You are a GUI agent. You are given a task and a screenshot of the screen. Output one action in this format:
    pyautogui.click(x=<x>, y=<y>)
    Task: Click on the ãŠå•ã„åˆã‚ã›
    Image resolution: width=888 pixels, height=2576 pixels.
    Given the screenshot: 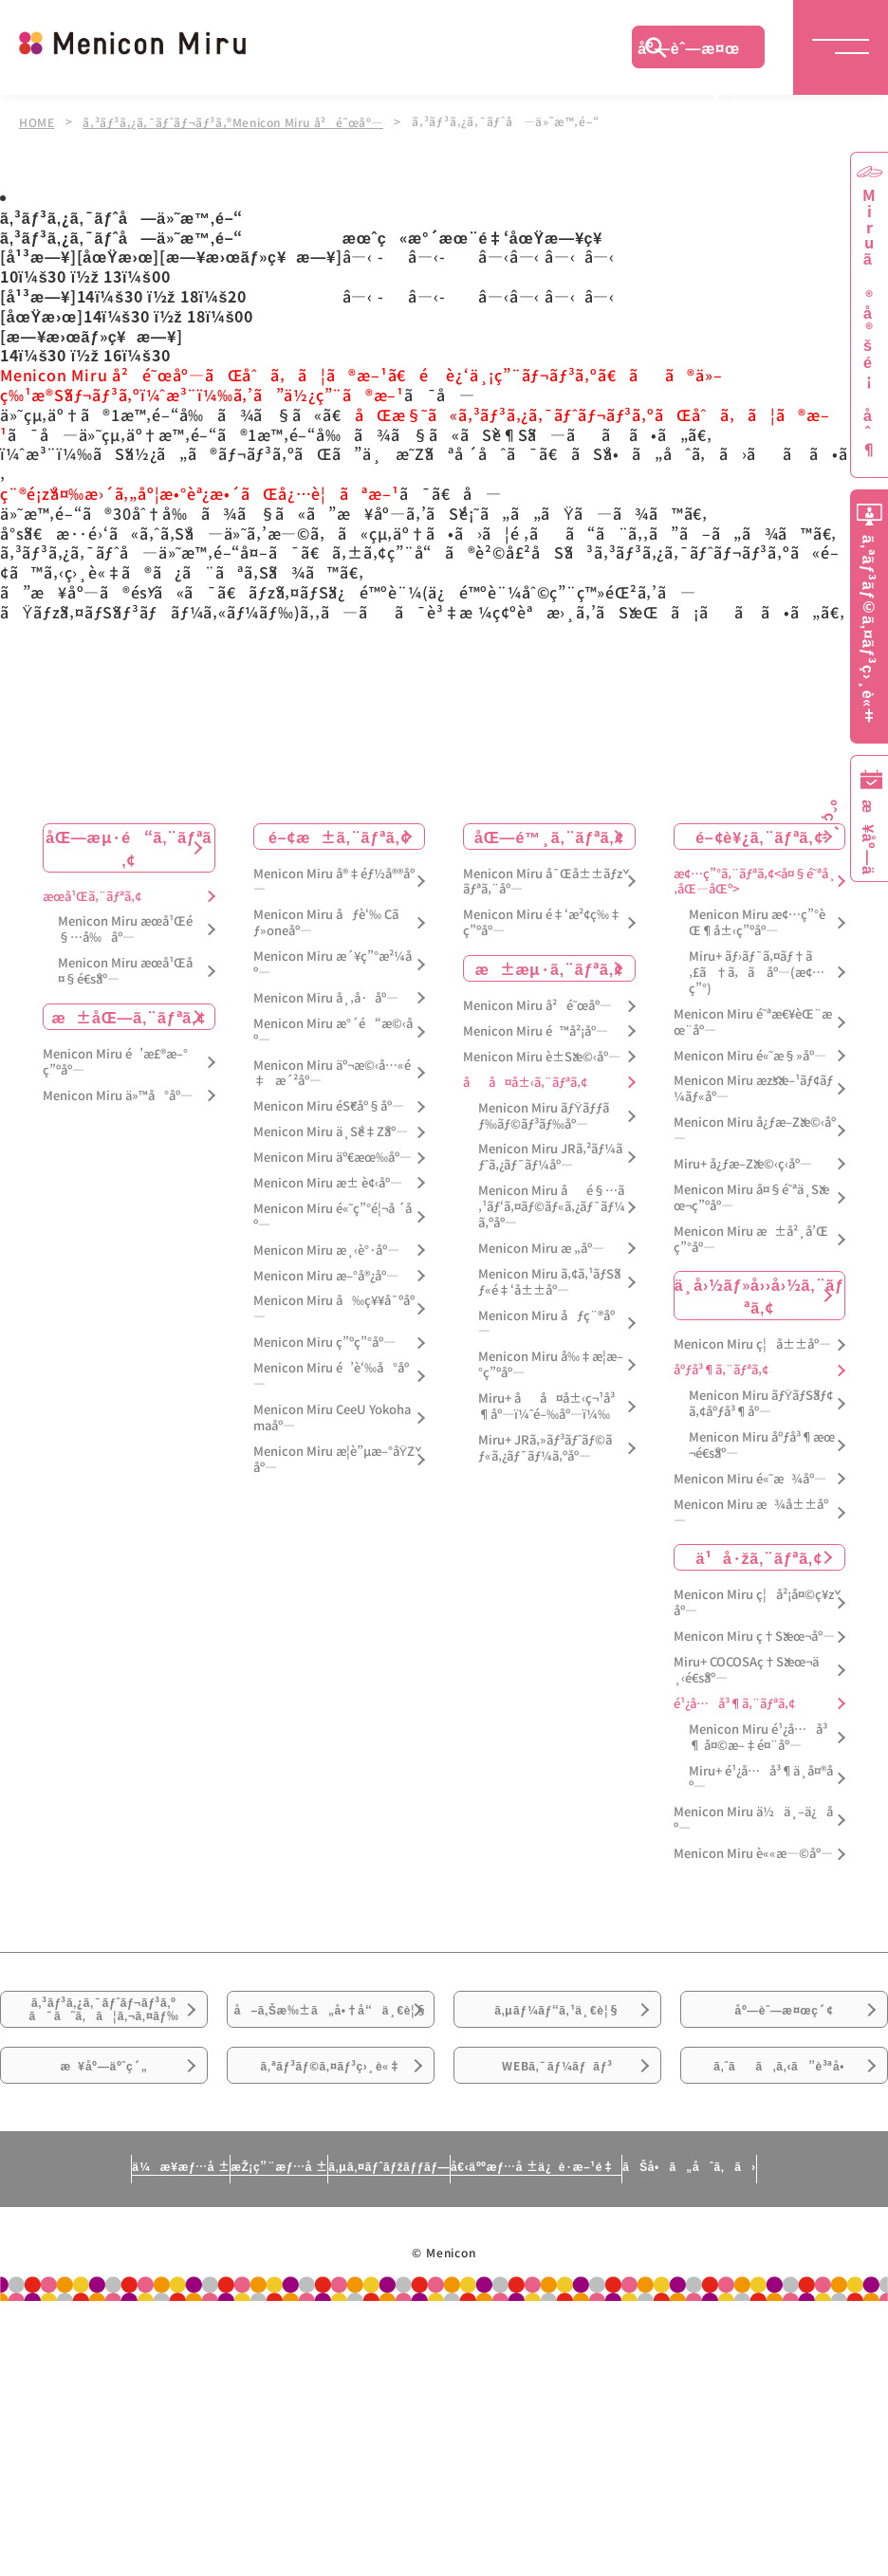 What is the action you would take?
    pyautogui.click(x=777, y=2251)
    